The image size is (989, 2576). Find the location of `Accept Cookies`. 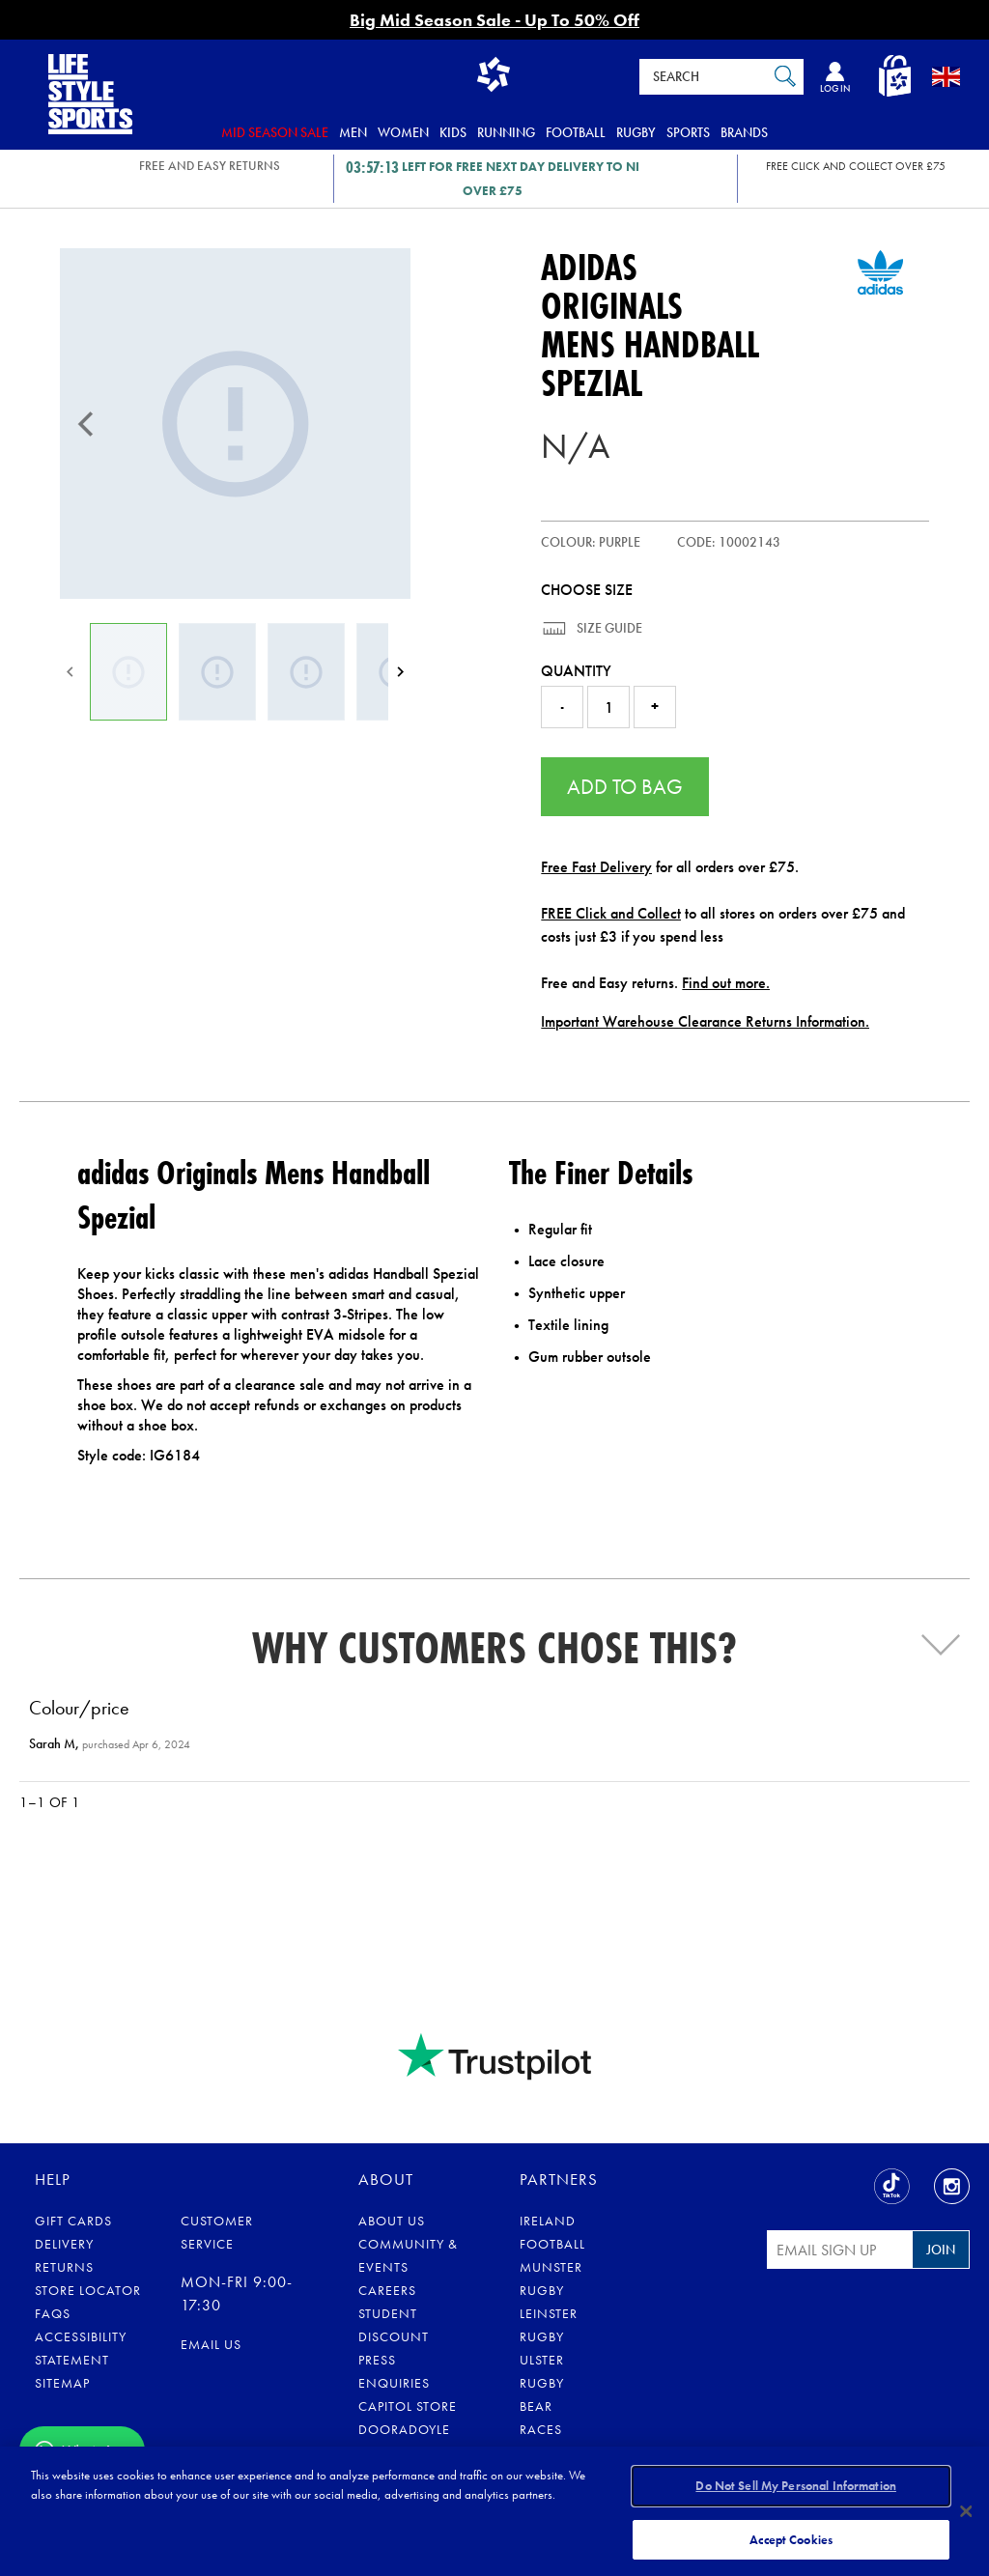

Accept Cookies is located at coordinates (791, 2536).